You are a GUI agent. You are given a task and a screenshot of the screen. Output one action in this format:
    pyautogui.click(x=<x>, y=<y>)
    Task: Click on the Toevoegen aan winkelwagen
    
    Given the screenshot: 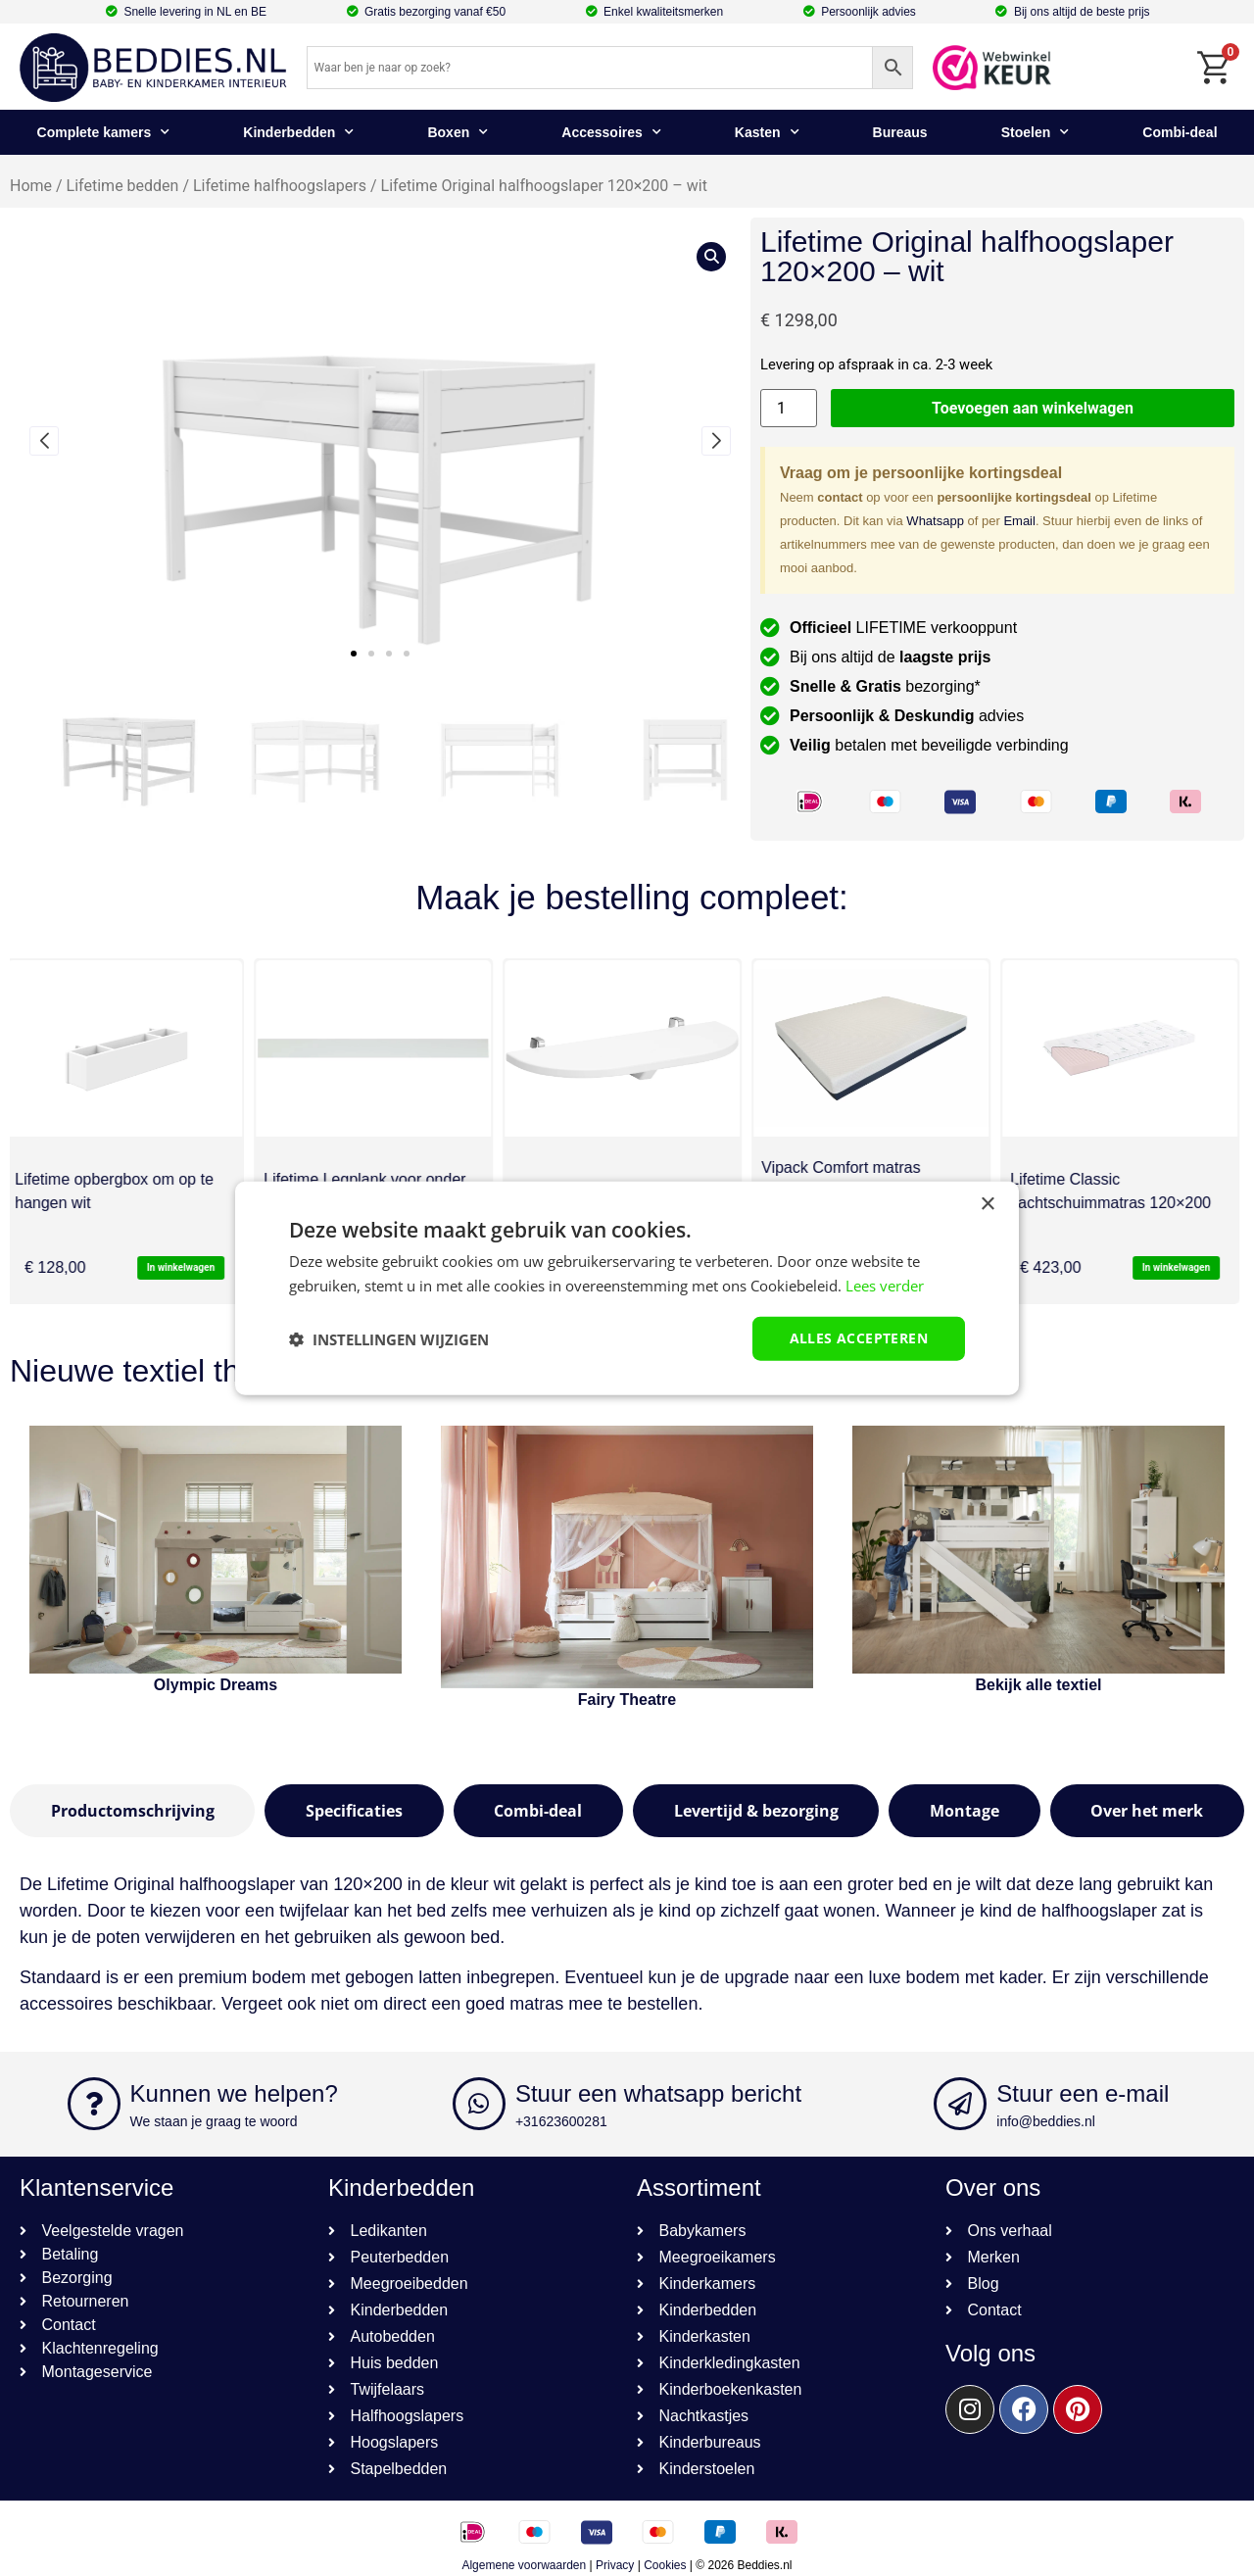 What is the action you would take?
    pyautogui.click(x=1032, y=408)
    